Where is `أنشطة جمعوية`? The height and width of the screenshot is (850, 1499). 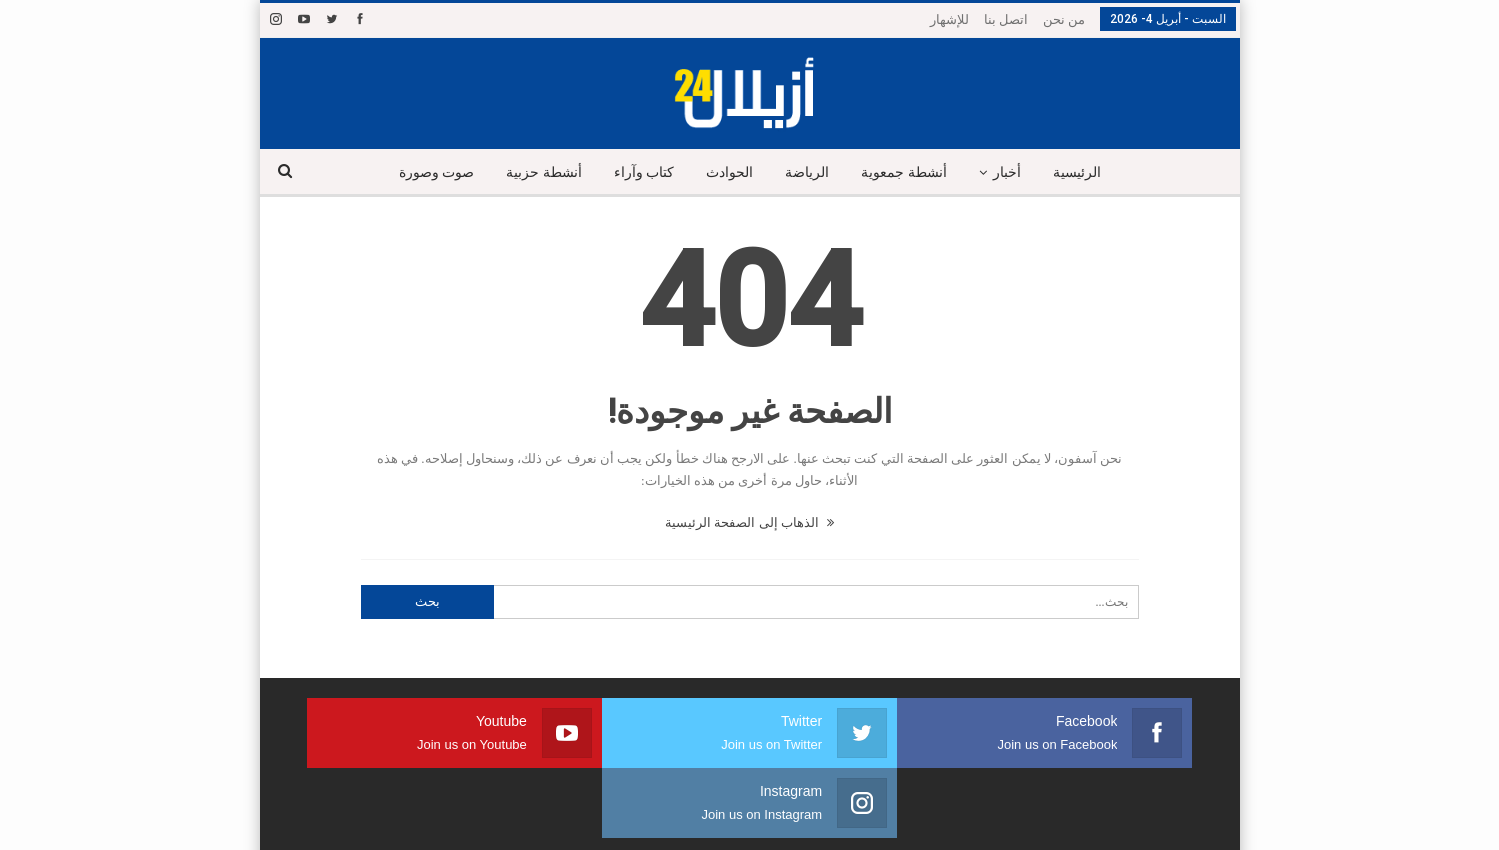 أنشطة جمعوية is located at coordinates (909, 172).